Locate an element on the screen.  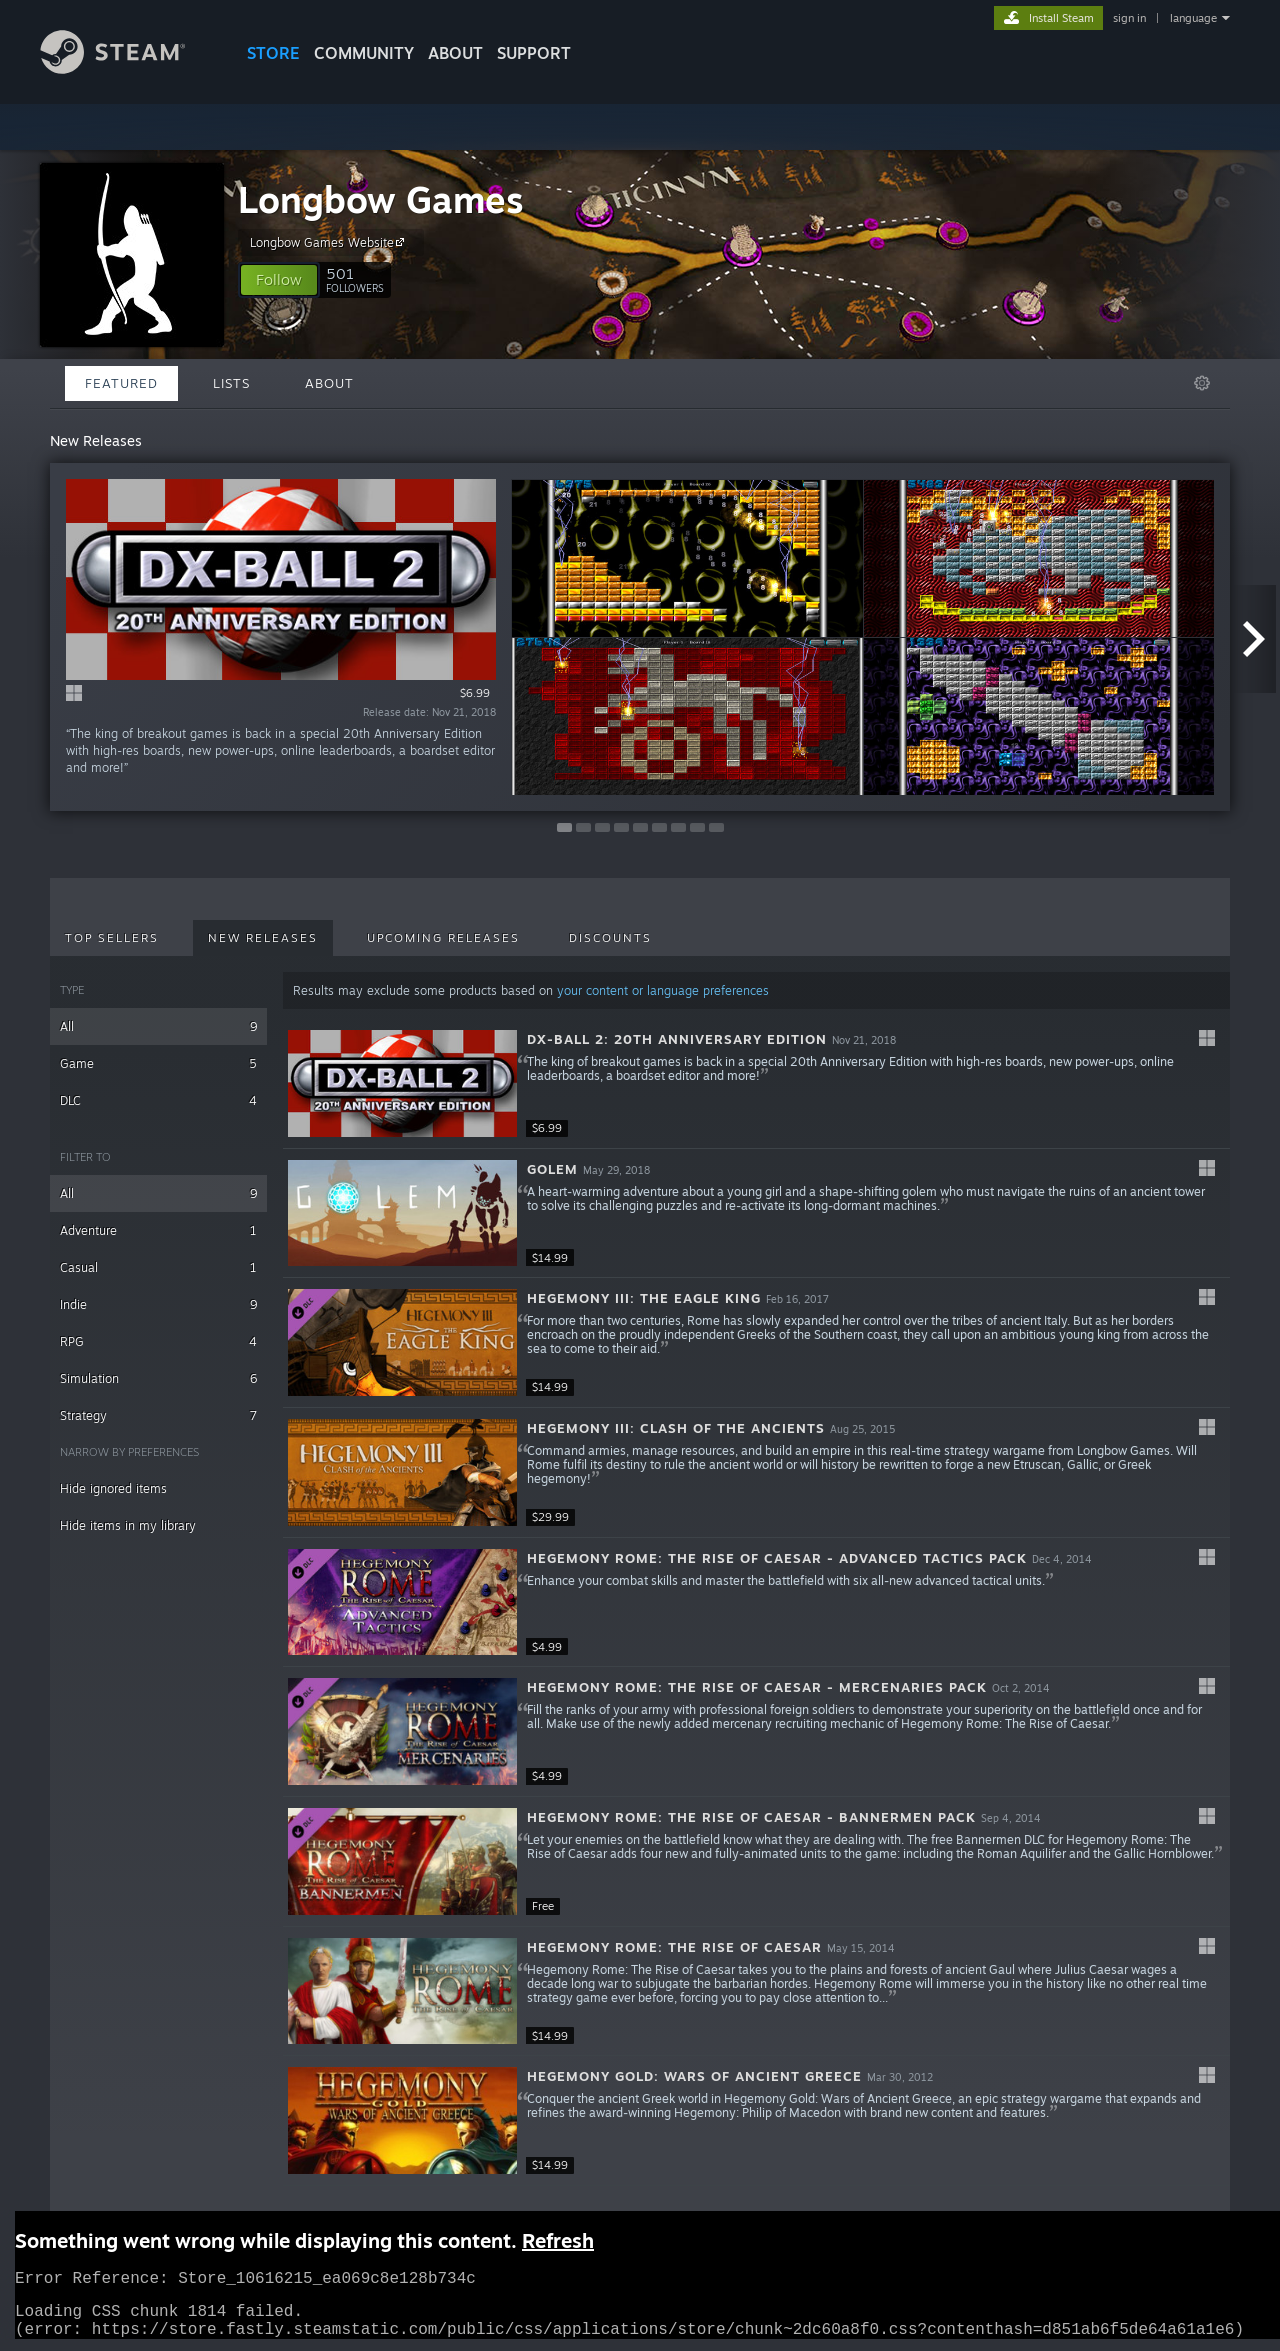
STORE is located at coordinates (273, 53).